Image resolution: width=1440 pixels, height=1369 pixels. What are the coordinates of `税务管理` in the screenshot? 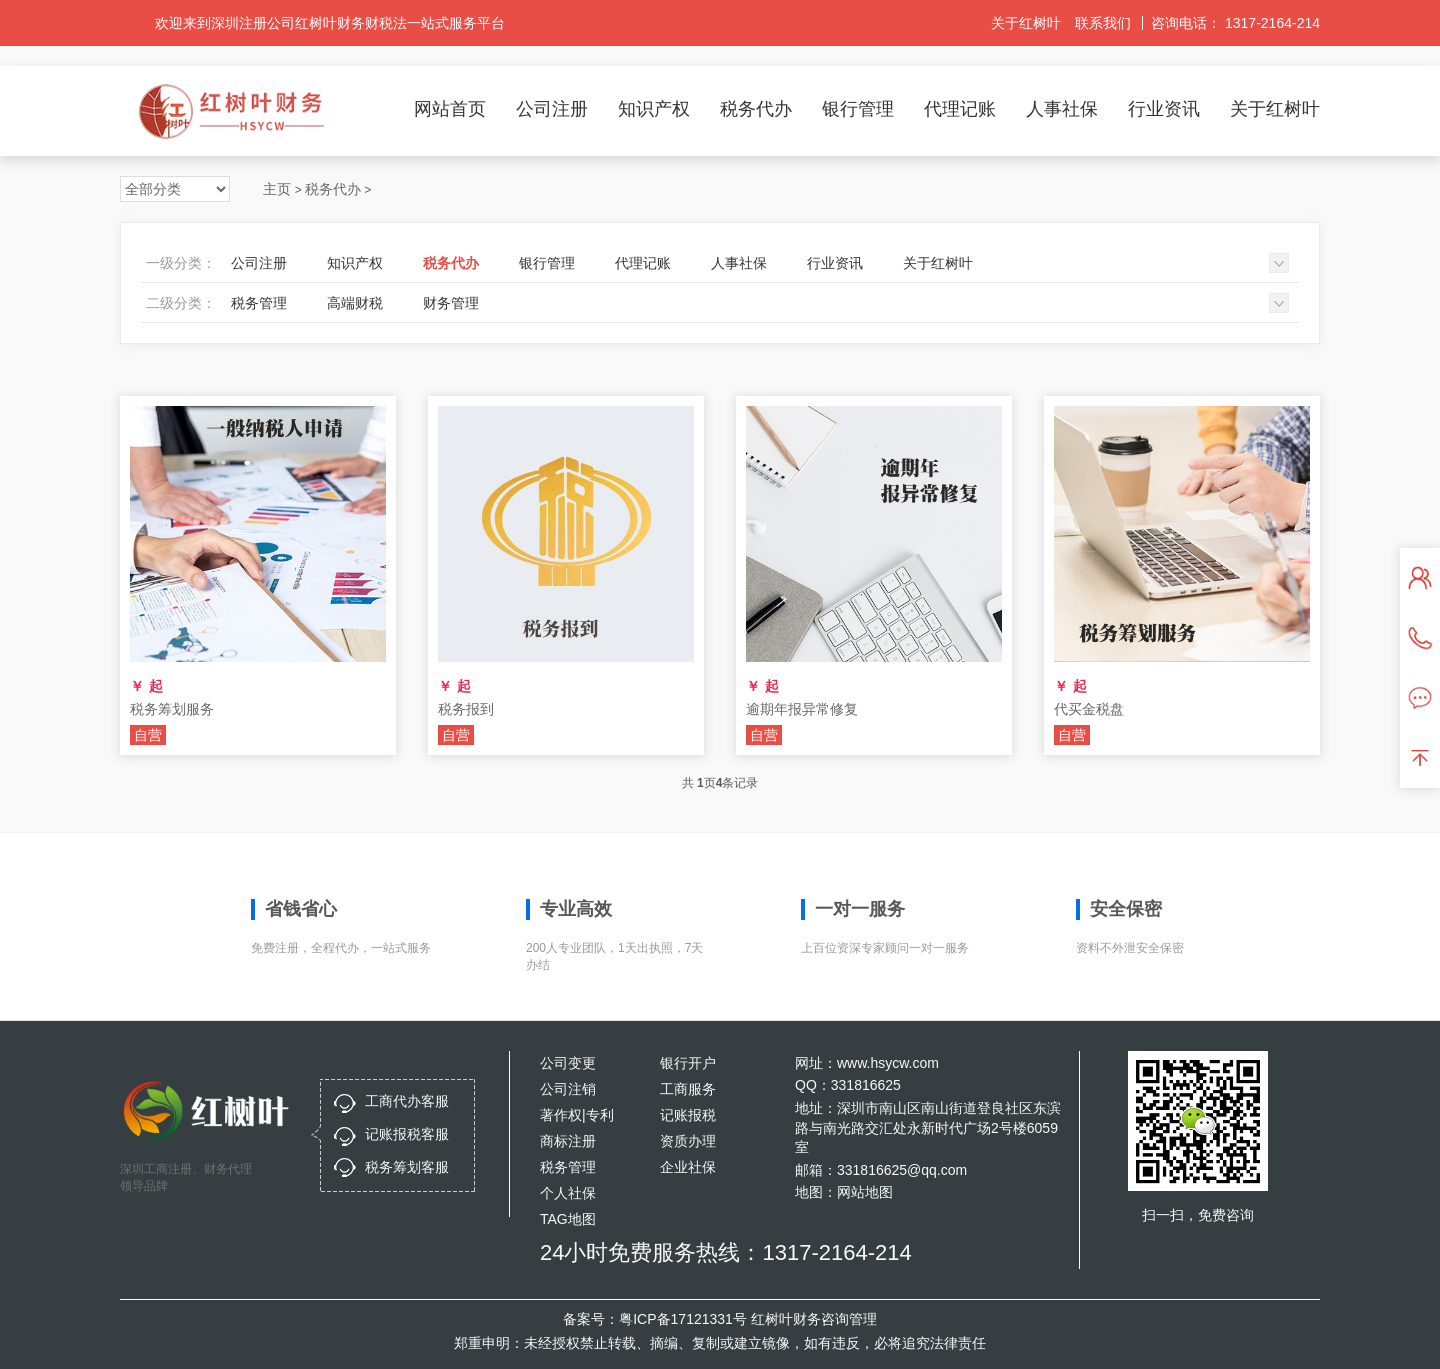 It's located at (259, 303).